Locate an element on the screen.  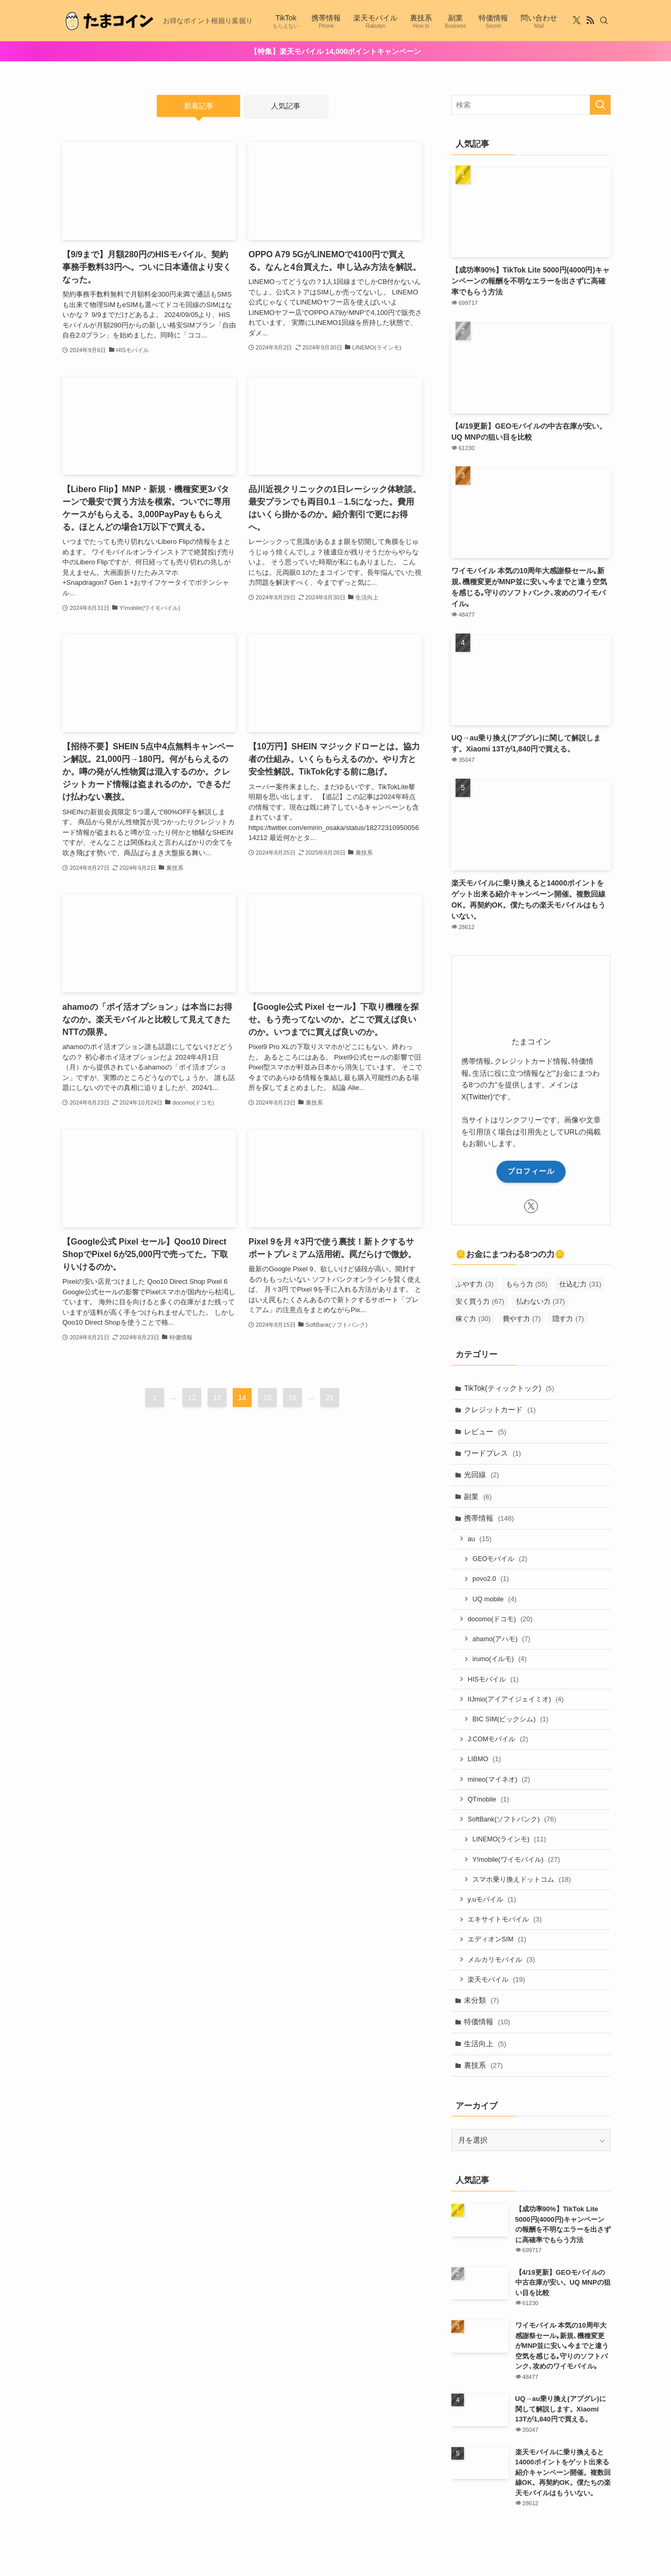
povo2.0 is located at coordinates (491, 1580).